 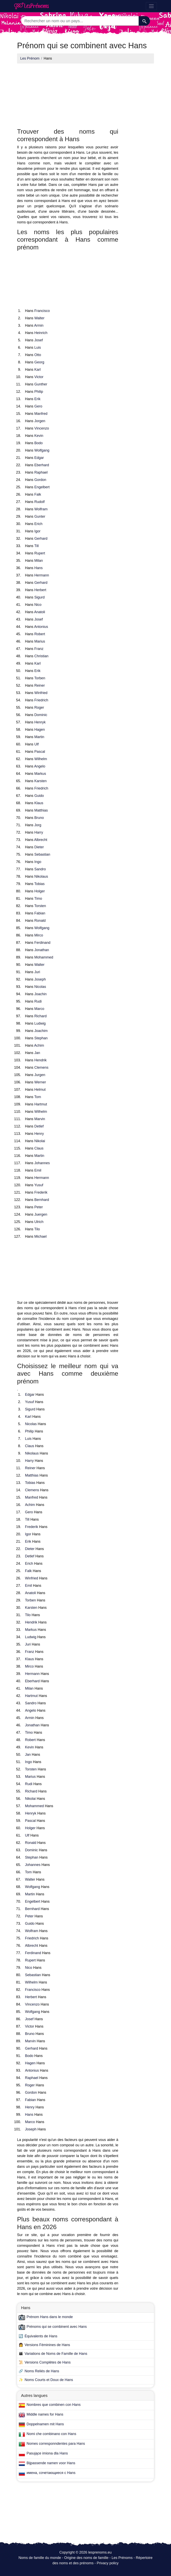 I want to click on Wolfgang, so click(x=41, y=450).